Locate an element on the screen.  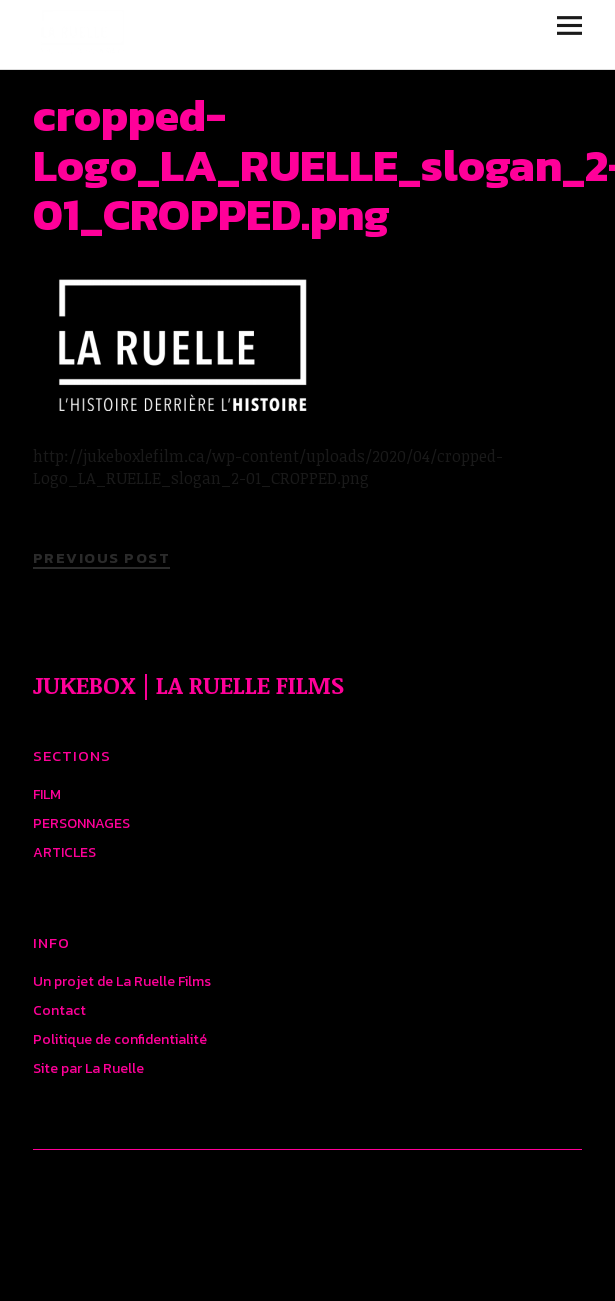
Site par La Ruelle is located at coordinates (88, 1068).